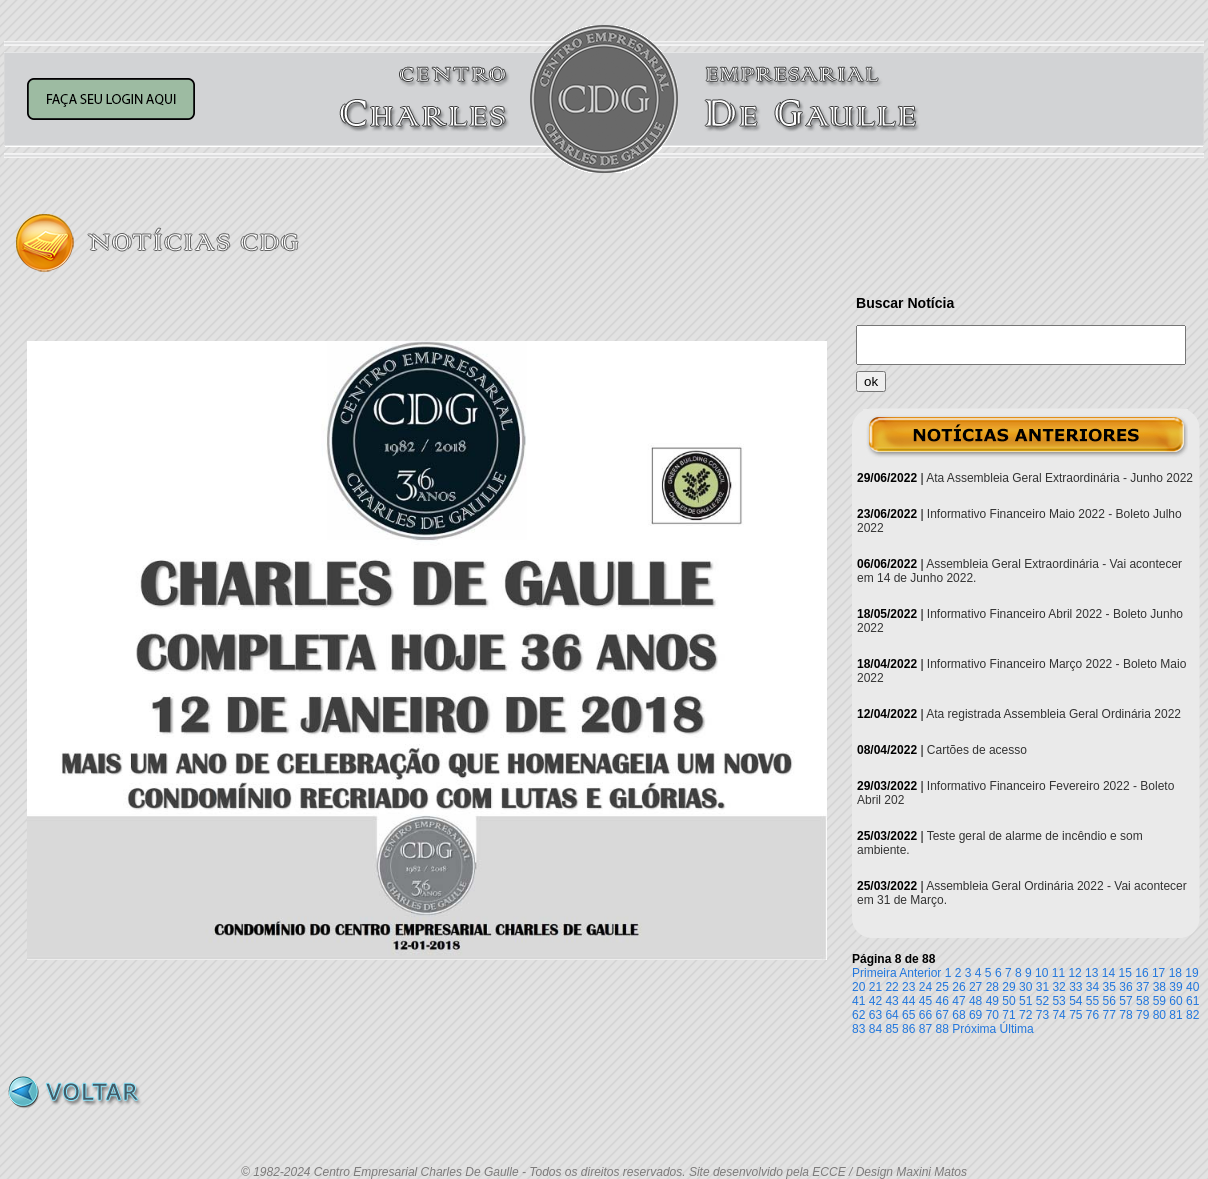 This screenshot has height=1179, width=1208. Describe the element at coordinates (1025, 987) in the screenshot. I see `30` at that location.